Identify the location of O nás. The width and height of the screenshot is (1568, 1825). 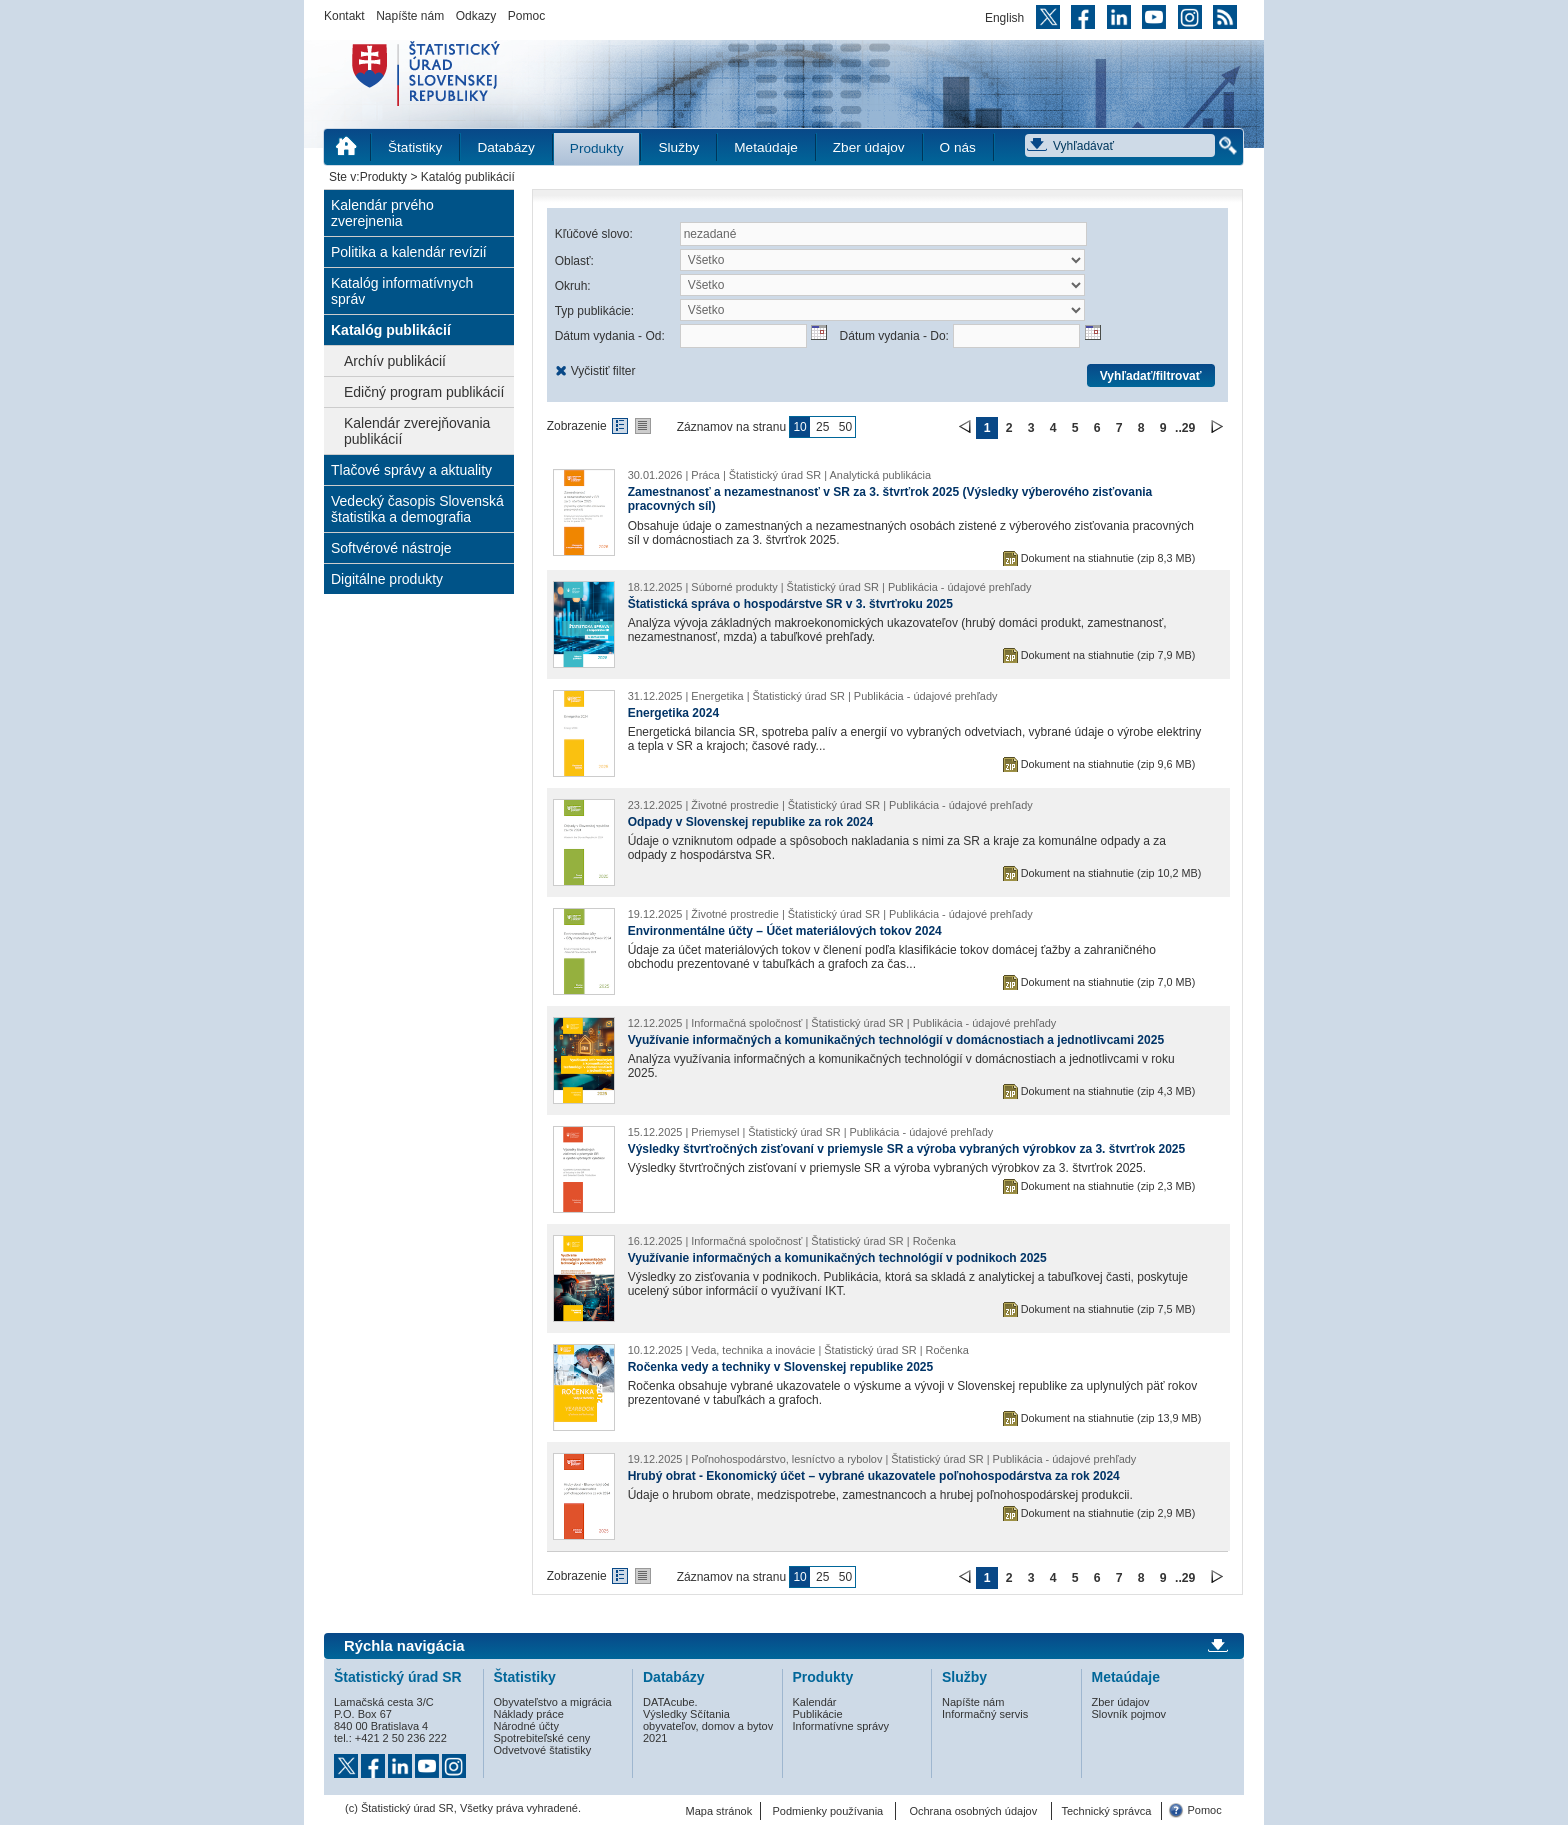
(958, 147).